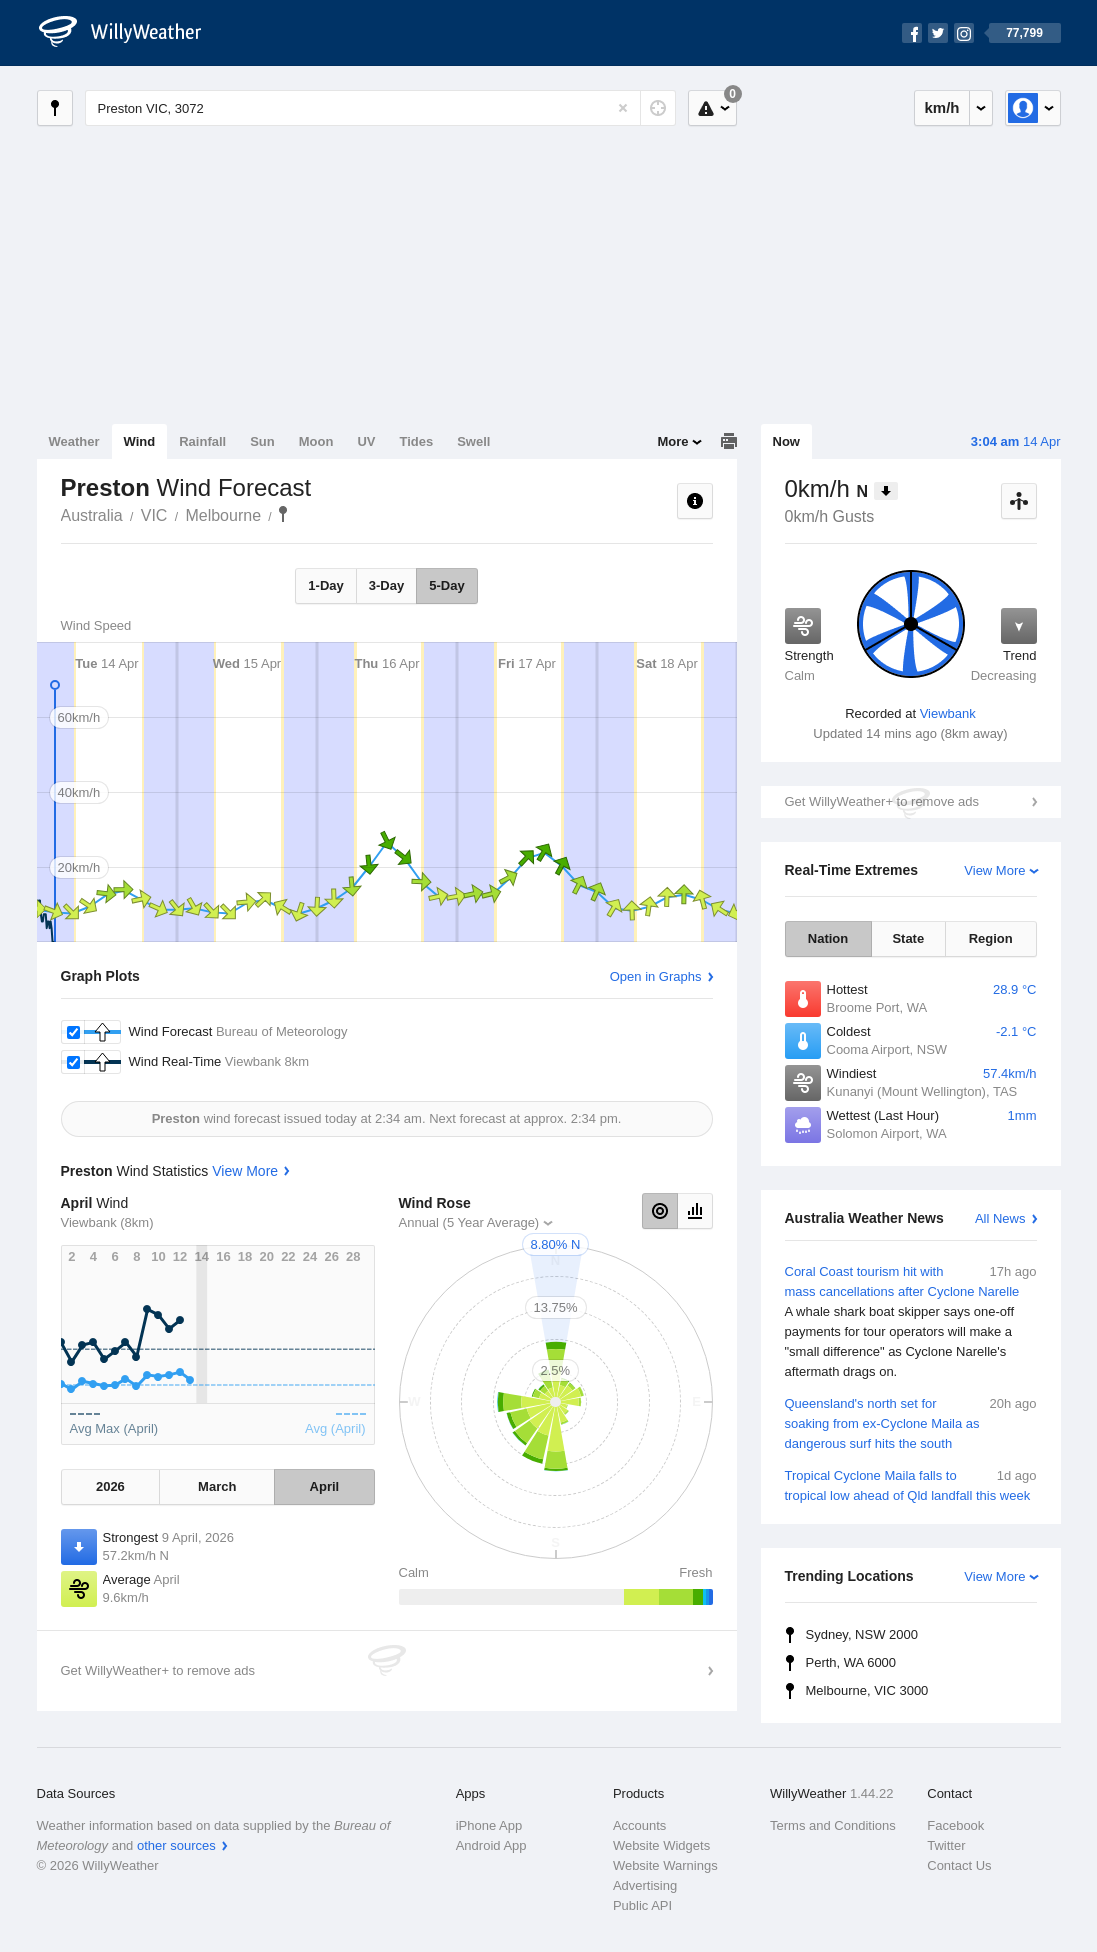  What do you see at coordinates (202, 441) in the screenshot?
I see `Rainfall` at bounding box center [202, 441].